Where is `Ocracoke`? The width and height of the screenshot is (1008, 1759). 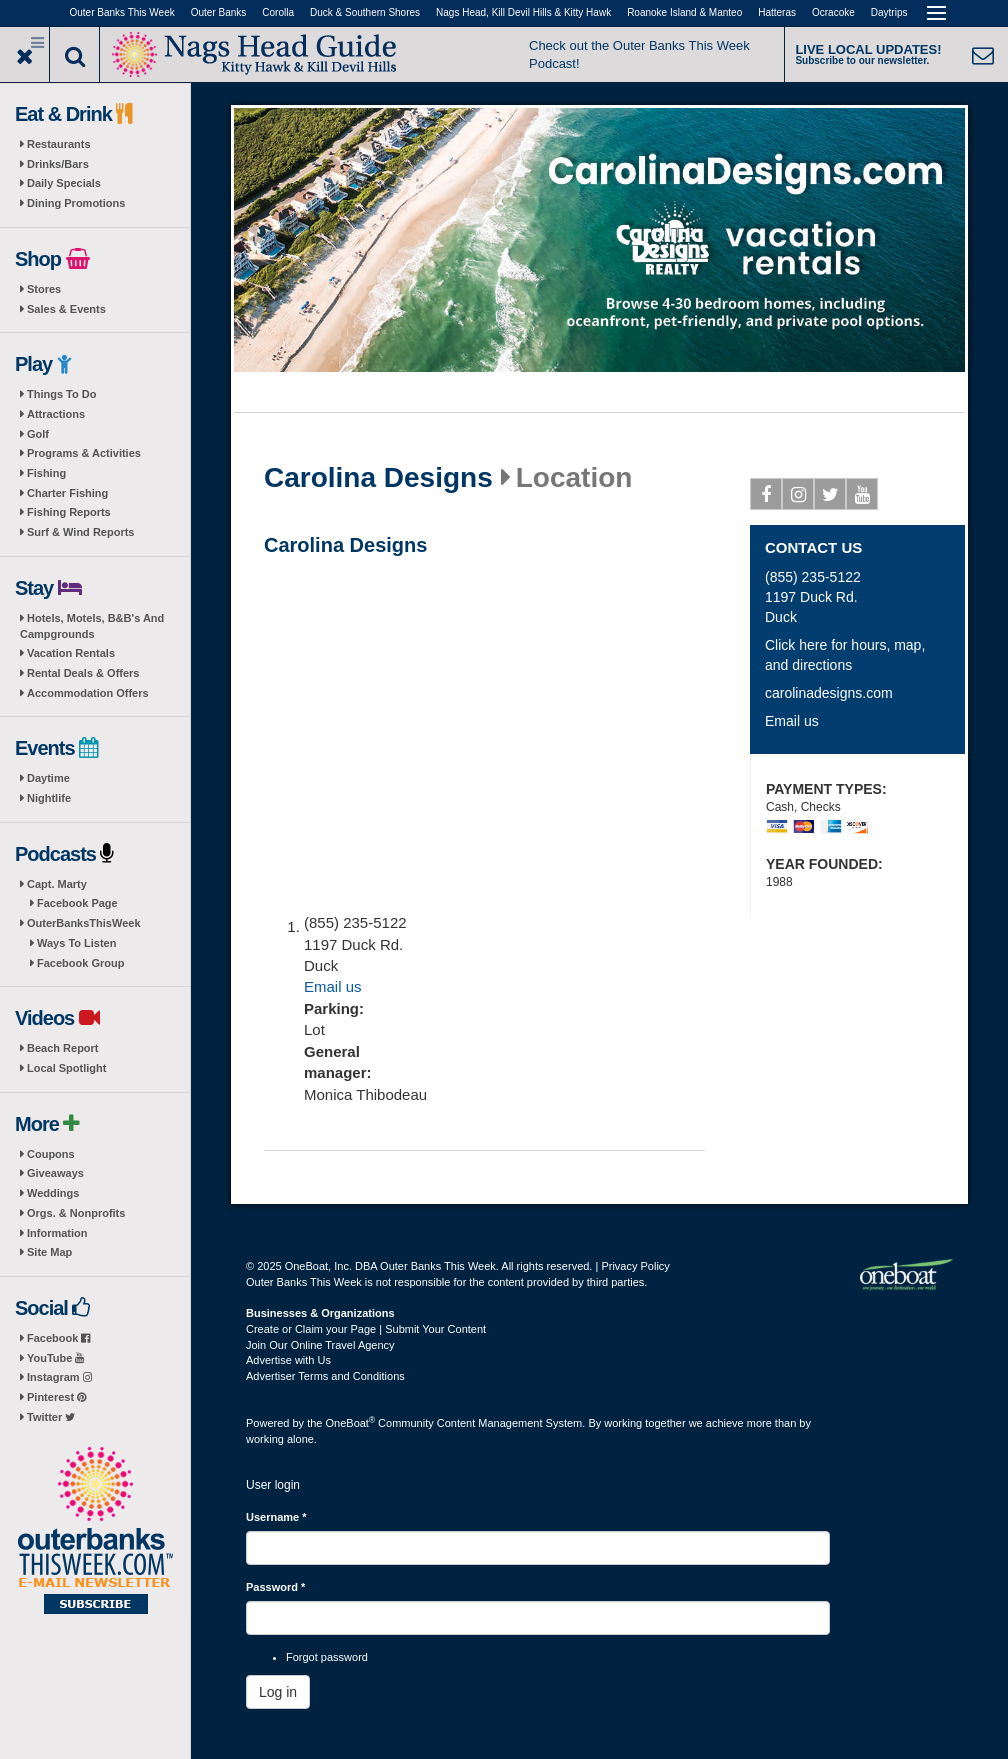 Ocracoke is located at coordinates (833, 12).